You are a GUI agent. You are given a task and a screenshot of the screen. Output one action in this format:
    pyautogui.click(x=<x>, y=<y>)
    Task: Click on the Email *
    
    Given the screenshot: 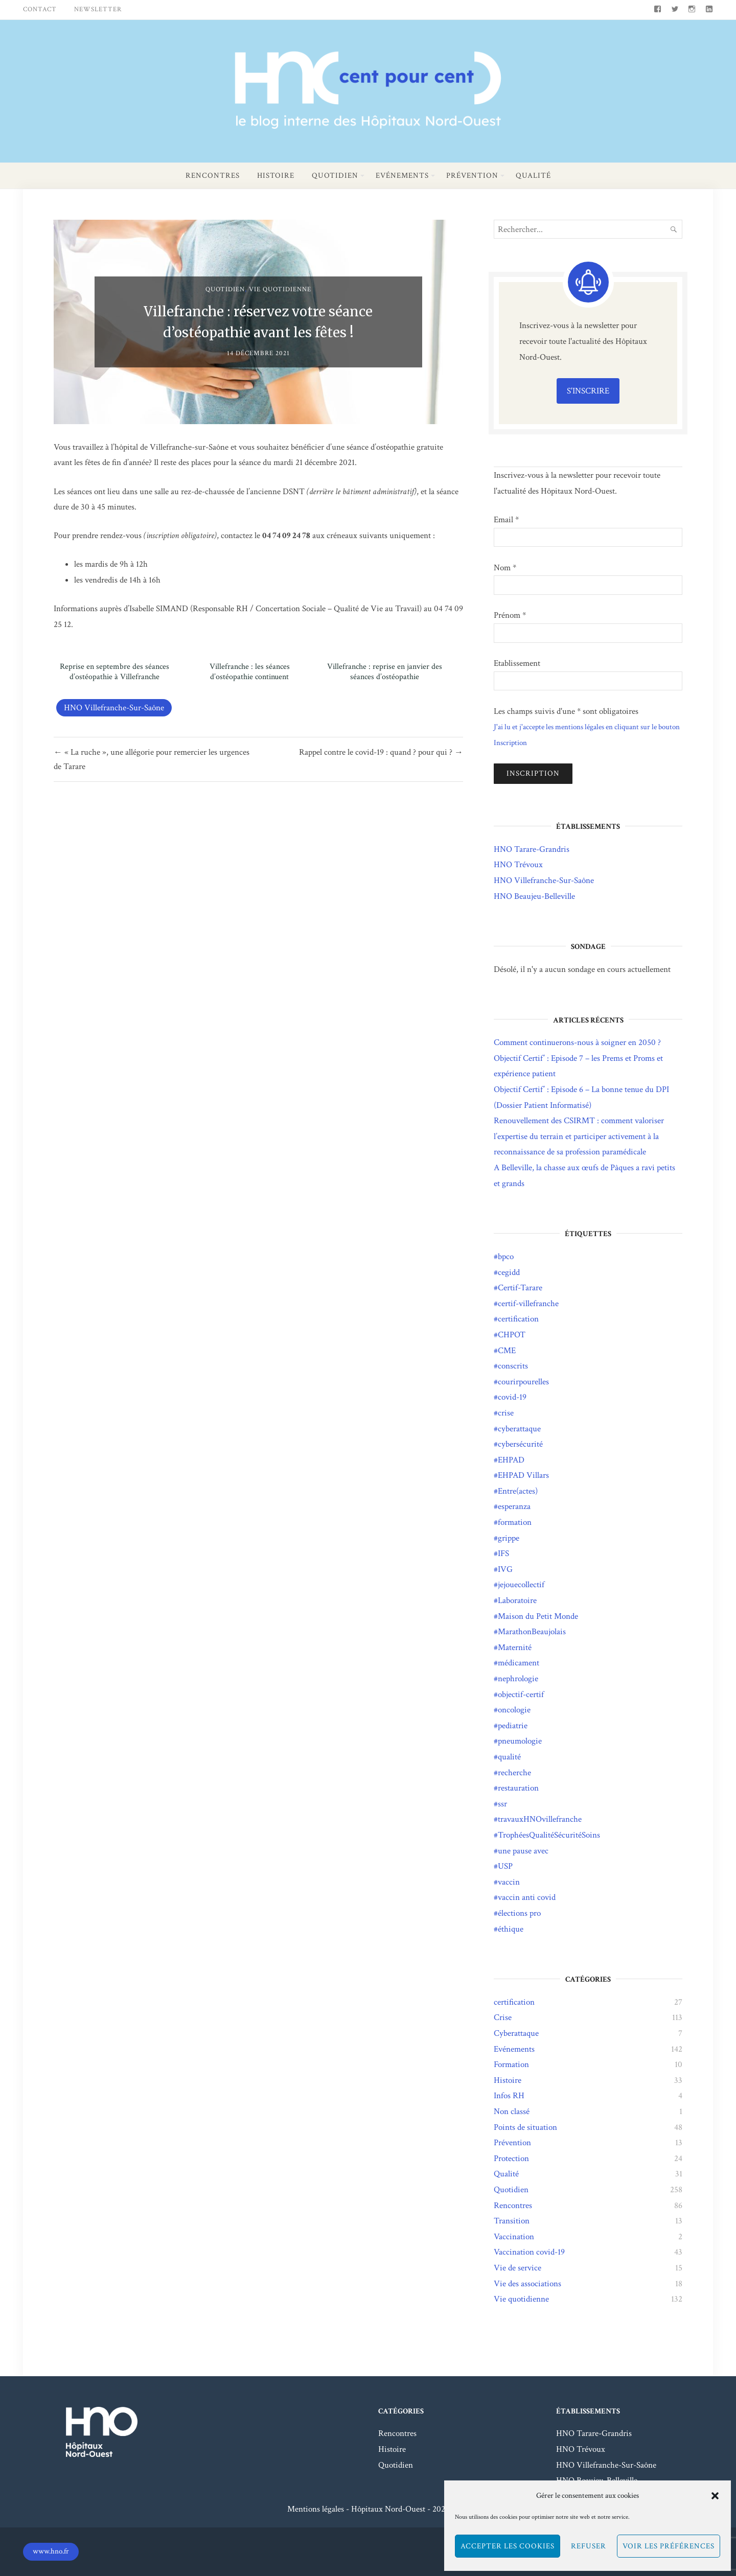 What is the action you would take?
    pyautogui.click(x=506, y=519)
    